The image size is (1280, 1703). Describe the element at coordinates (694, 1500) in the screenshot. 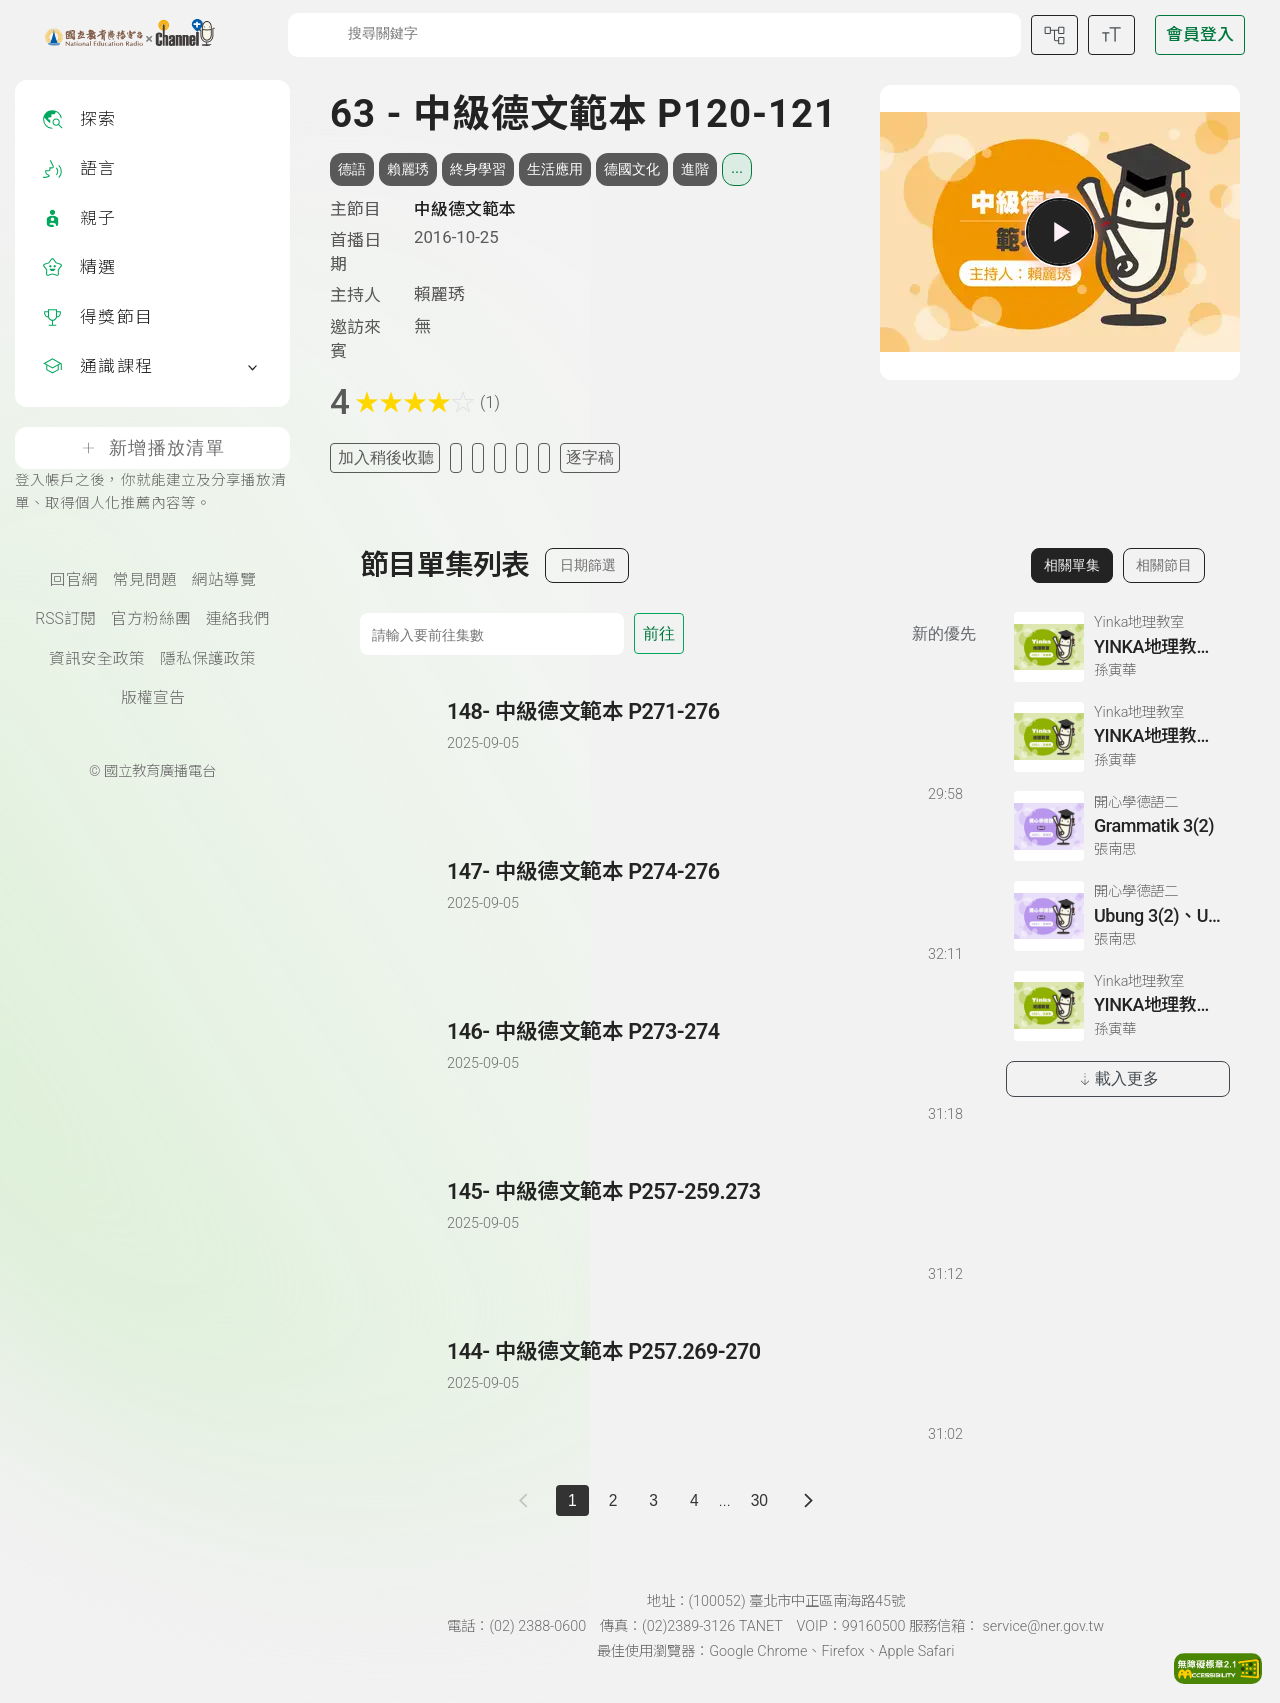

I see `4 [第 4 頁]` at that location.